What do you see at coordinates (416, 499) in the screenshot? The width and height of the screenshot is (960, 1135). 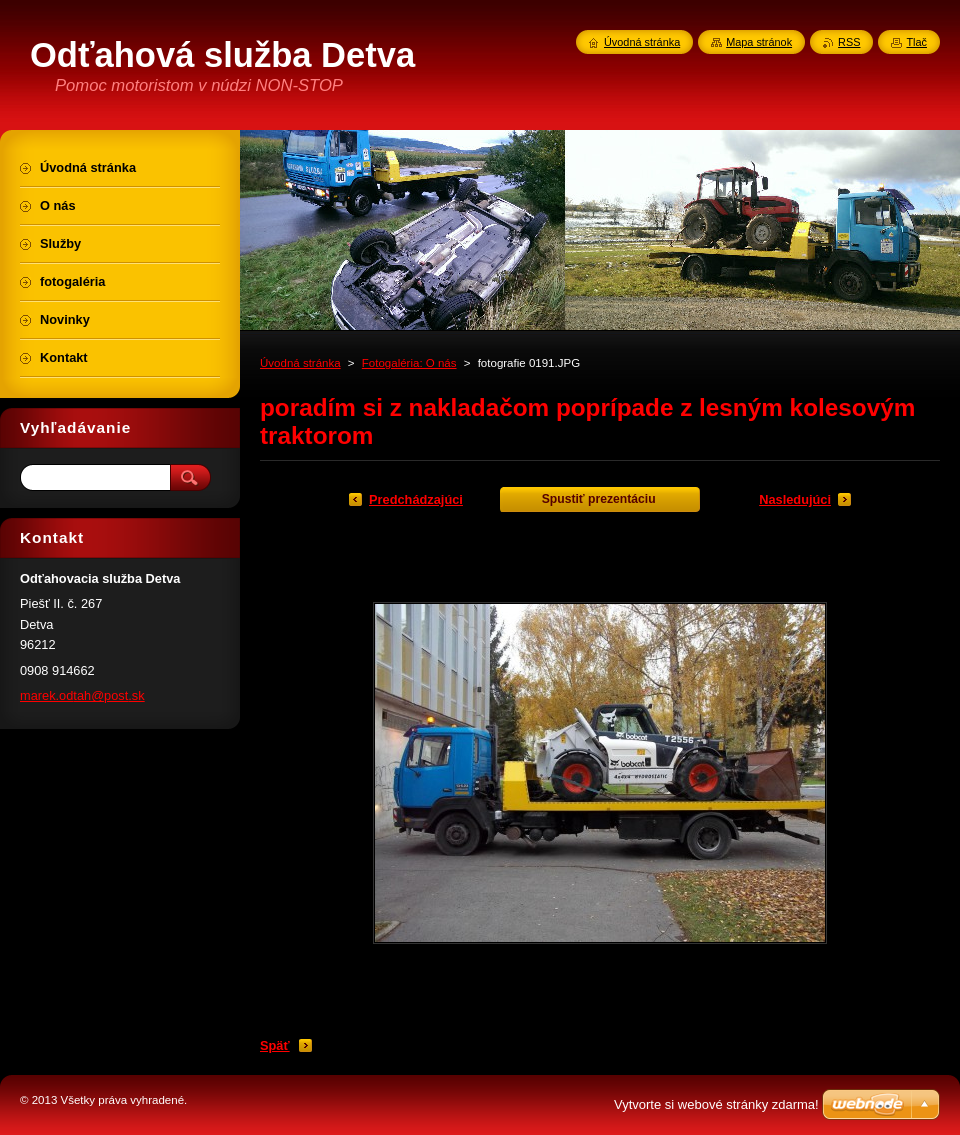 I see `Predchádzajúci` at bounding box center [416, 499].